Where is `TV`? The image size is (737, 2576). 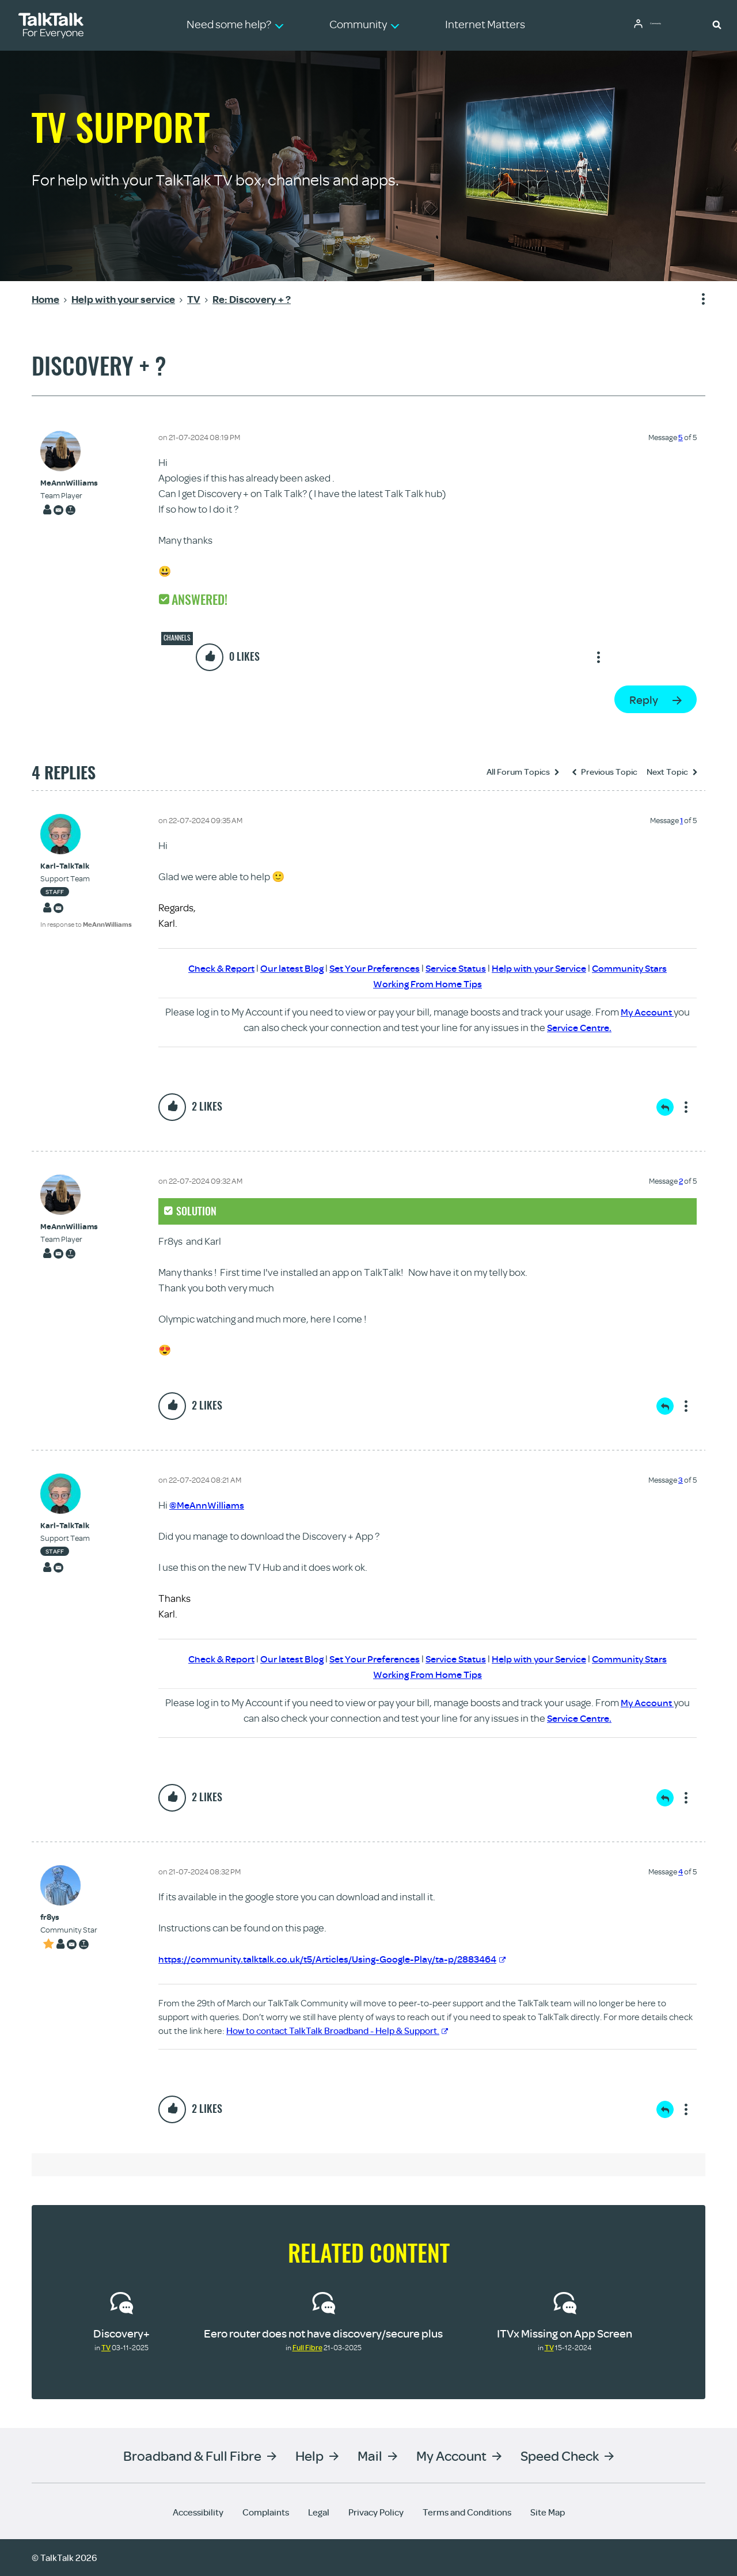 TV is located at coordinates (106, 2347).